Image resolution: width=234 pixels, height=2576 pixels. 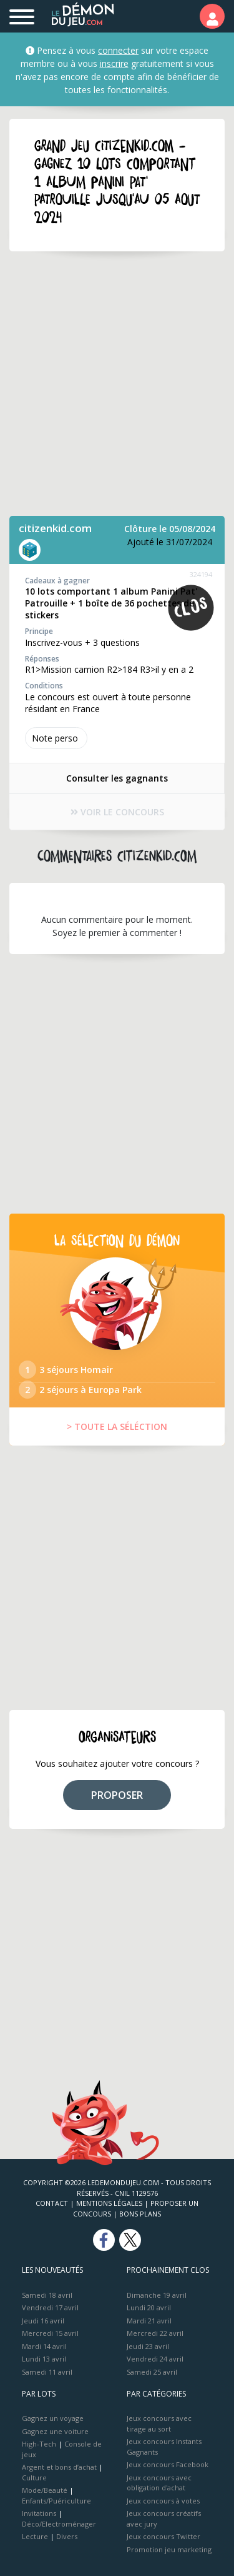 I want to click on Divers, so click(x=66, y=2536).